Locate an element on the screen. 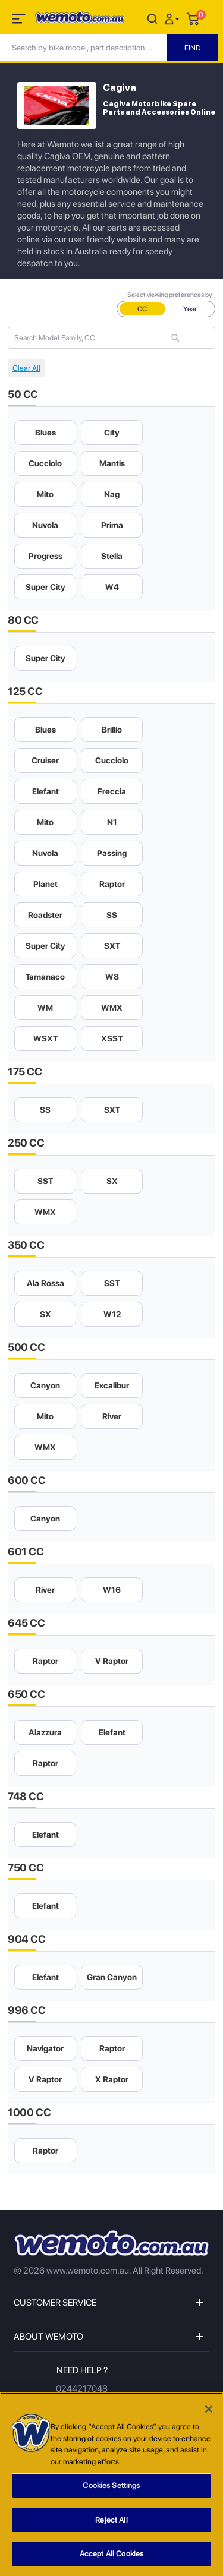  Brillio is located at coordinates (112, 729).